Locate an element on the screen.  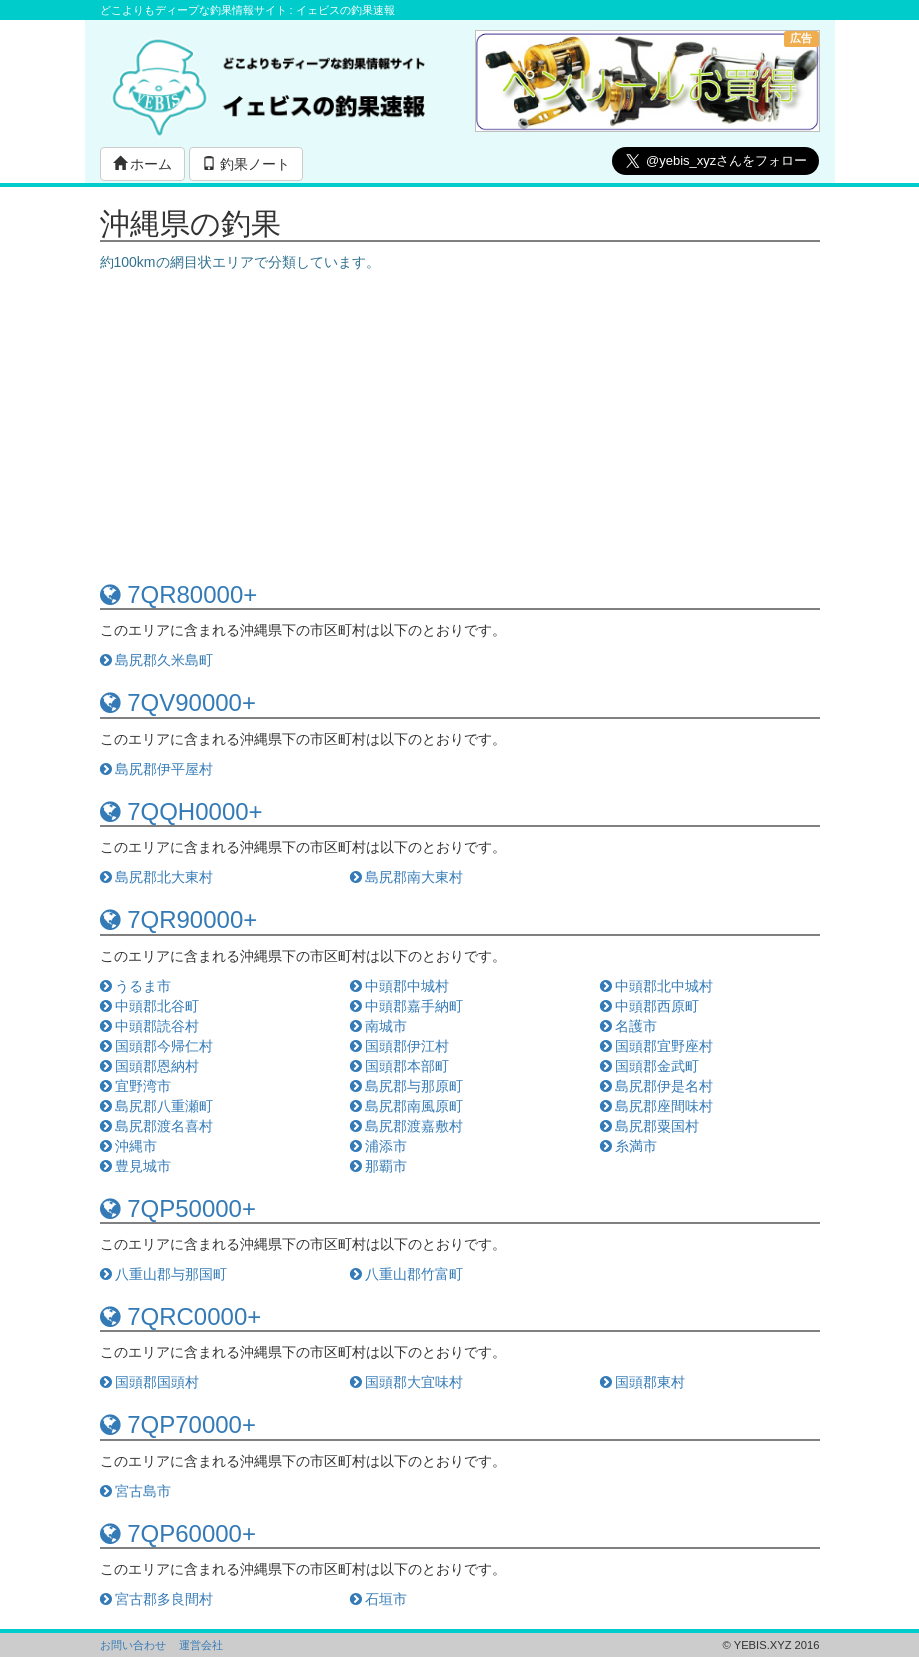
島尻郡北大東村 is located at coordinates (157, 877).